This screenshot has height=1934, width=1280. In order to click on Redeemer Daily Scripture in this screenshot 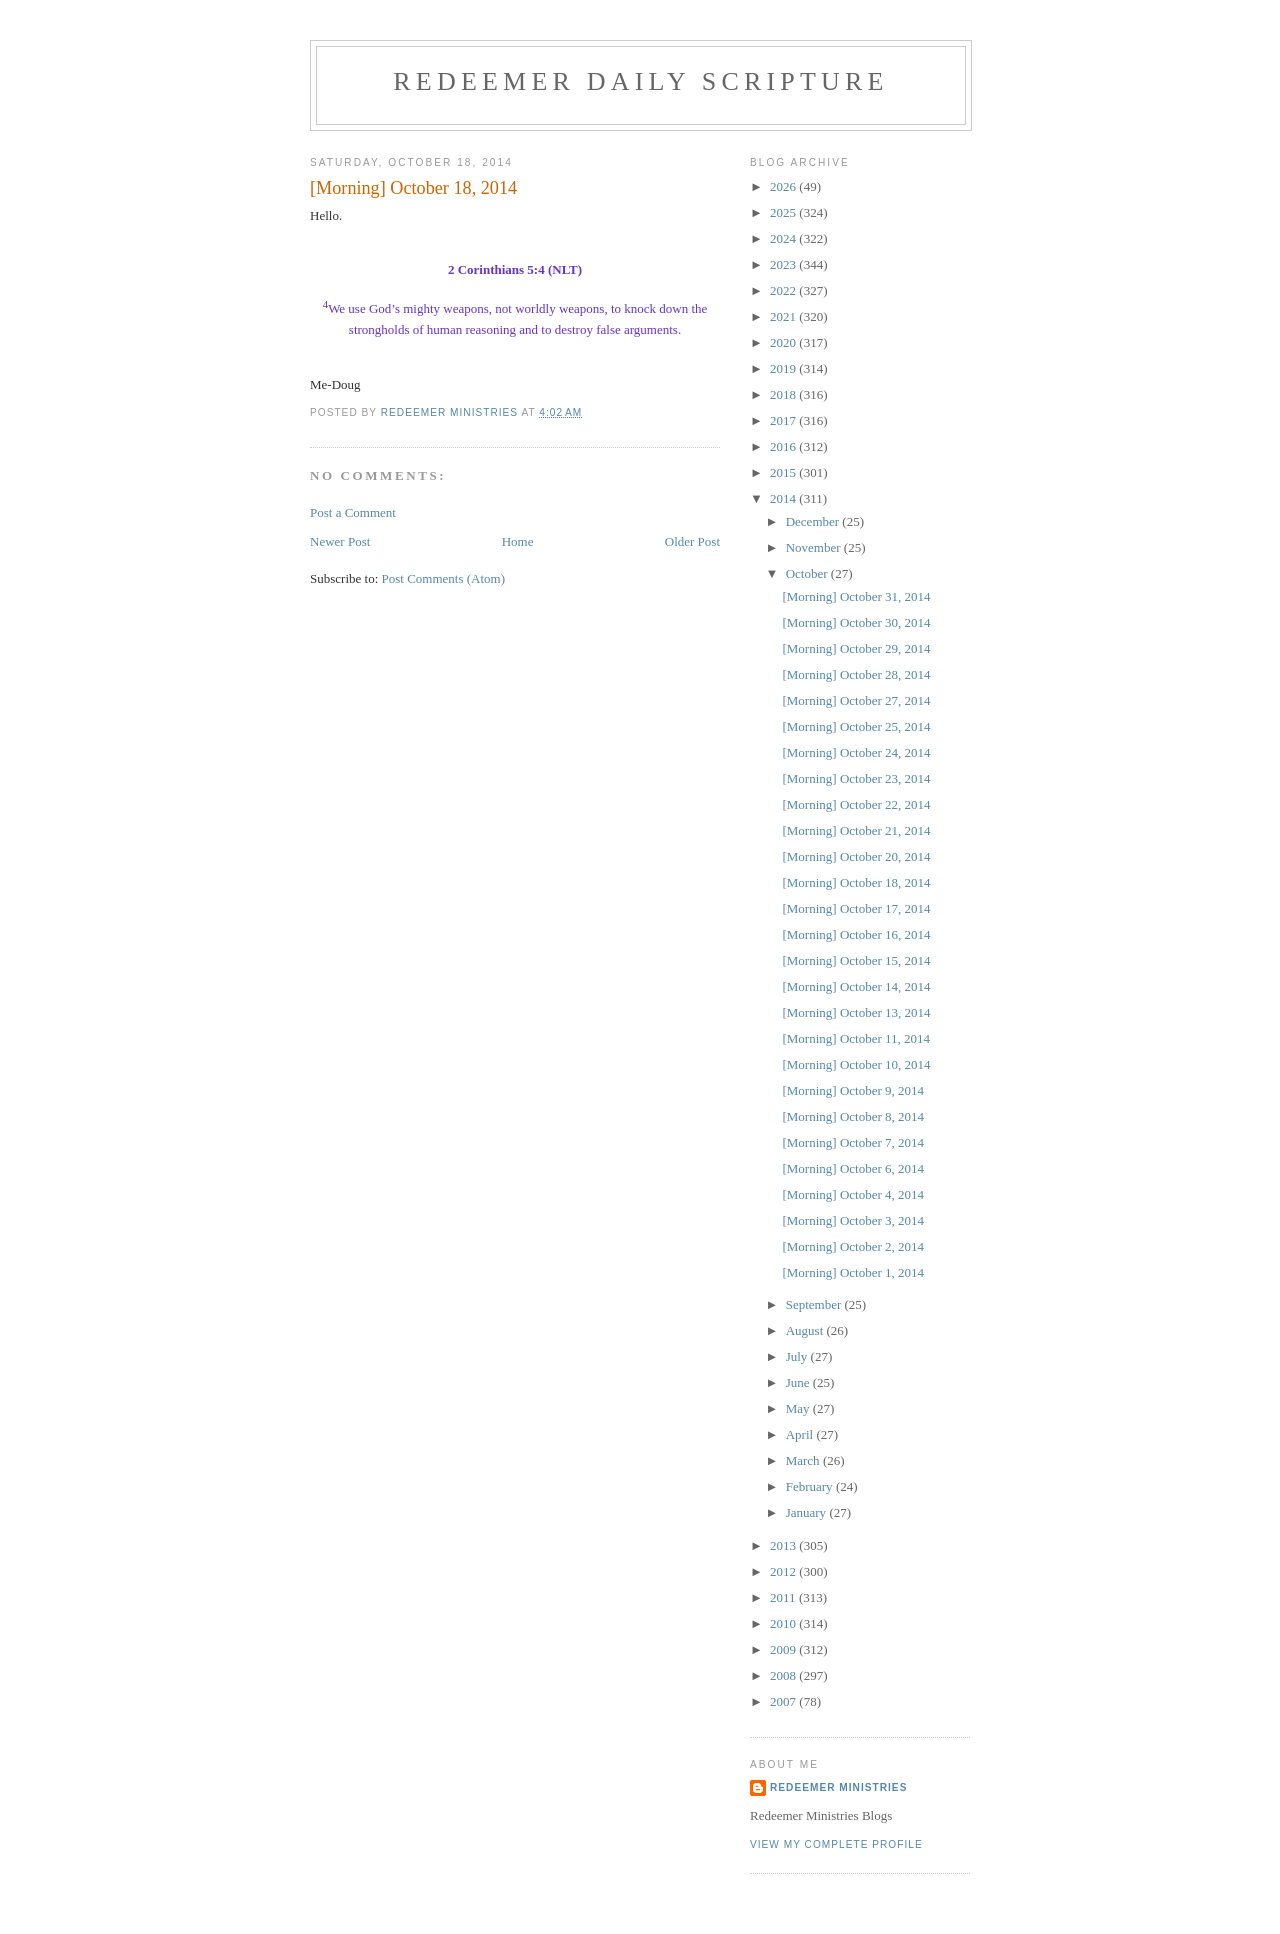, I will do `click(640, 81)`.